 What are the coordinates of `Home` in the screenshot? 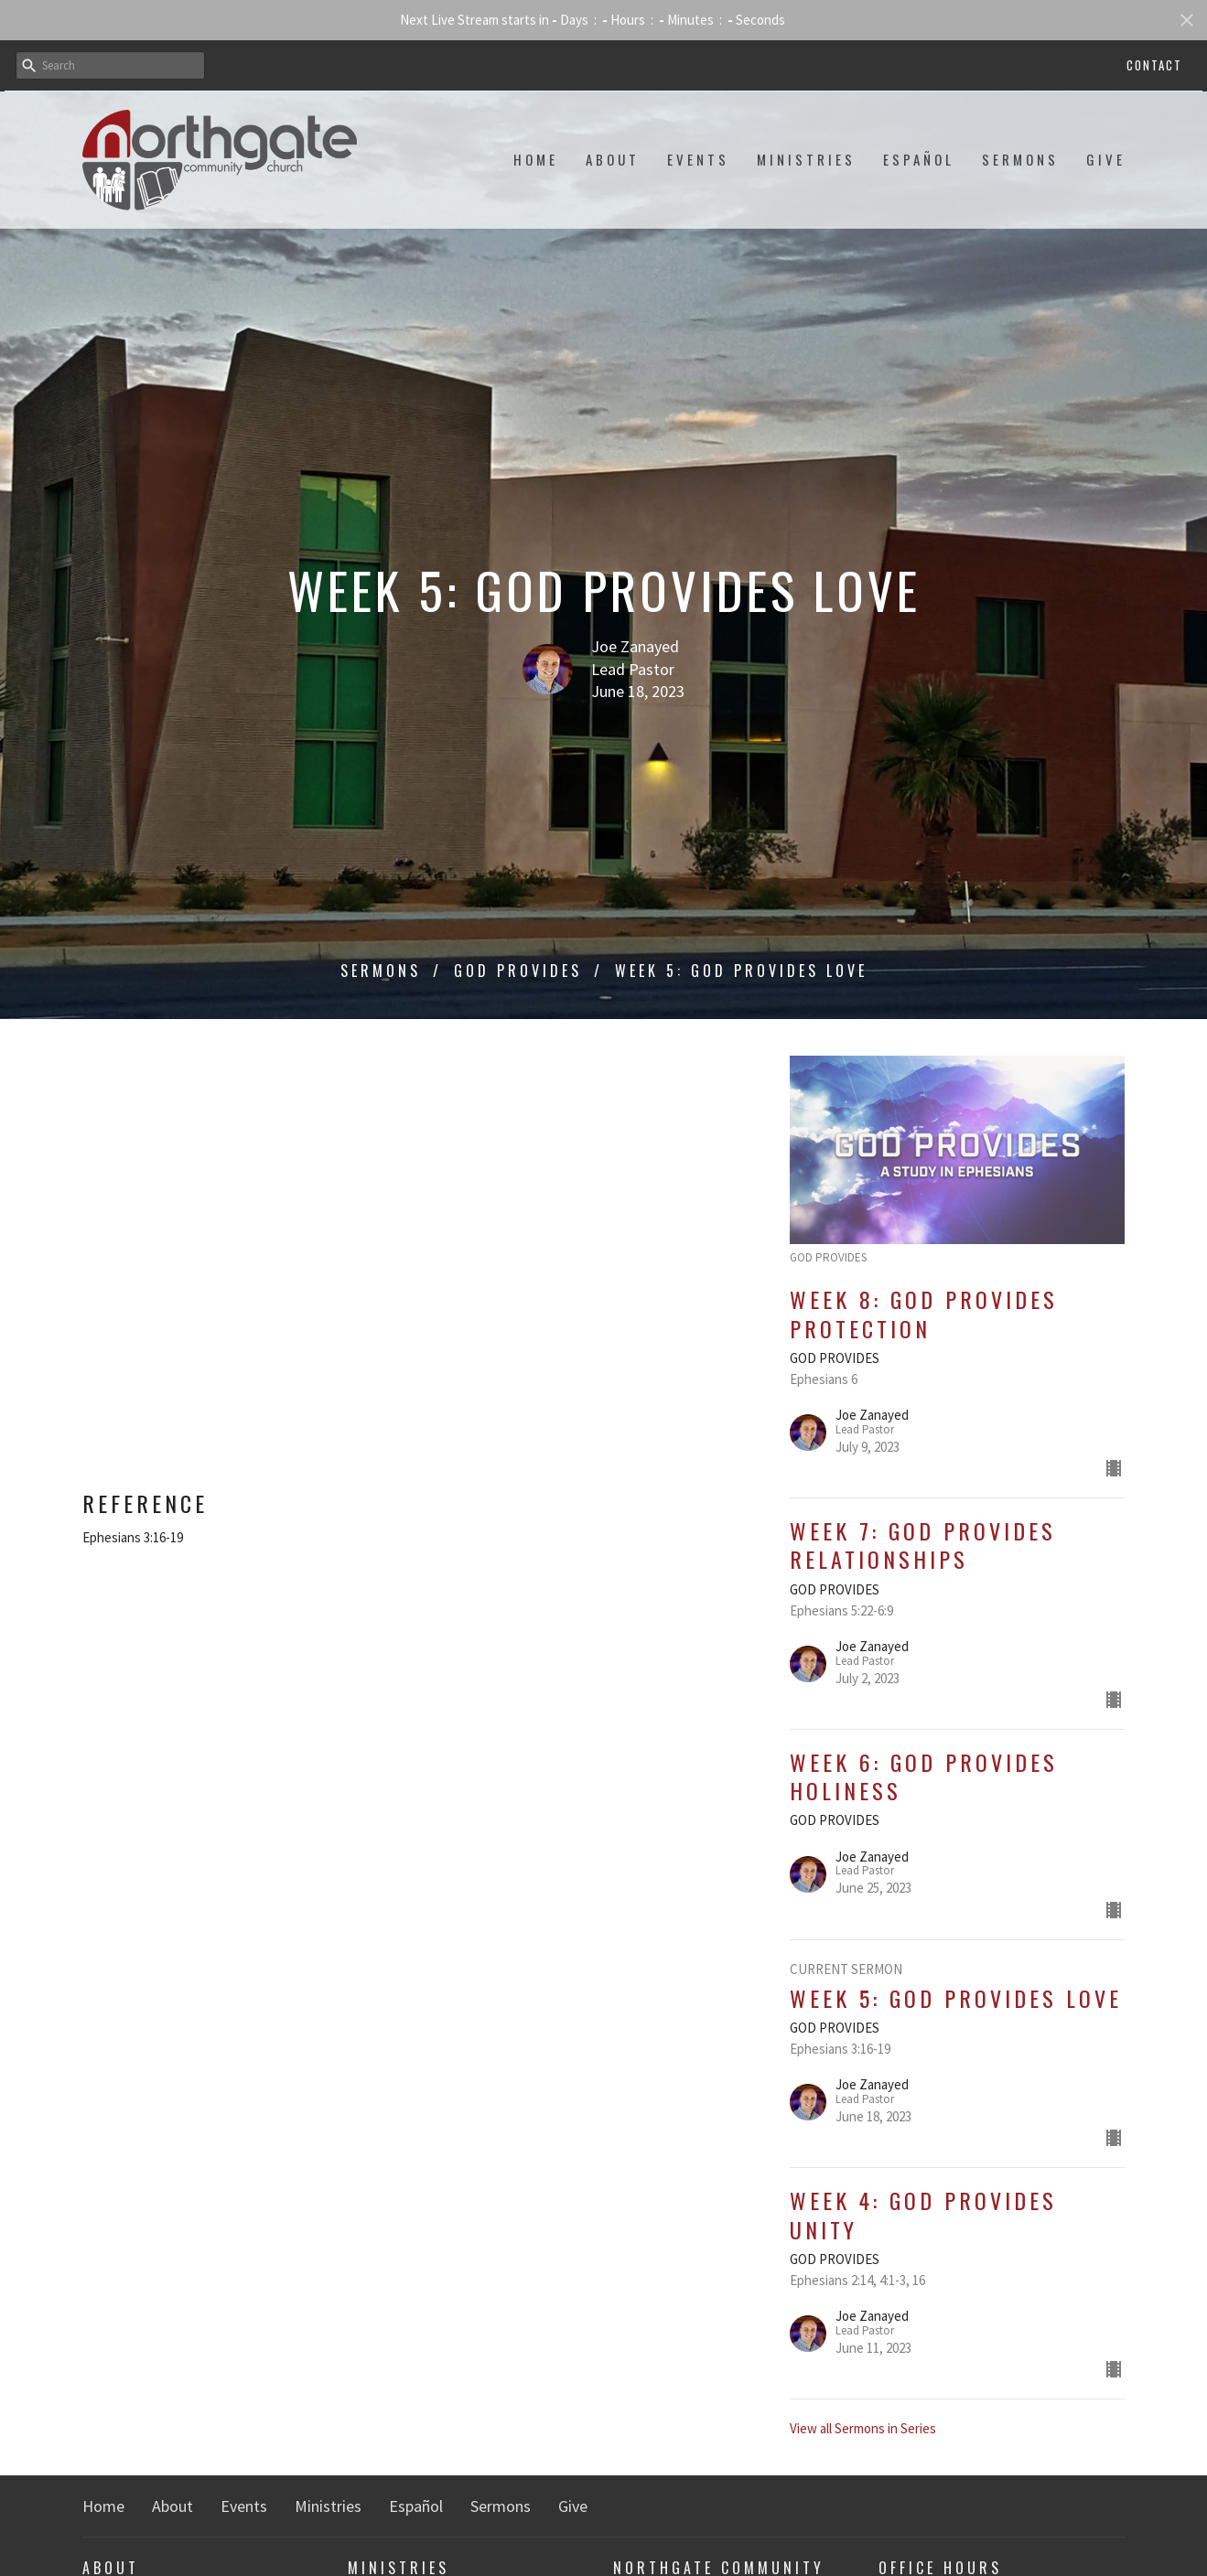 It's located at (535, 159).